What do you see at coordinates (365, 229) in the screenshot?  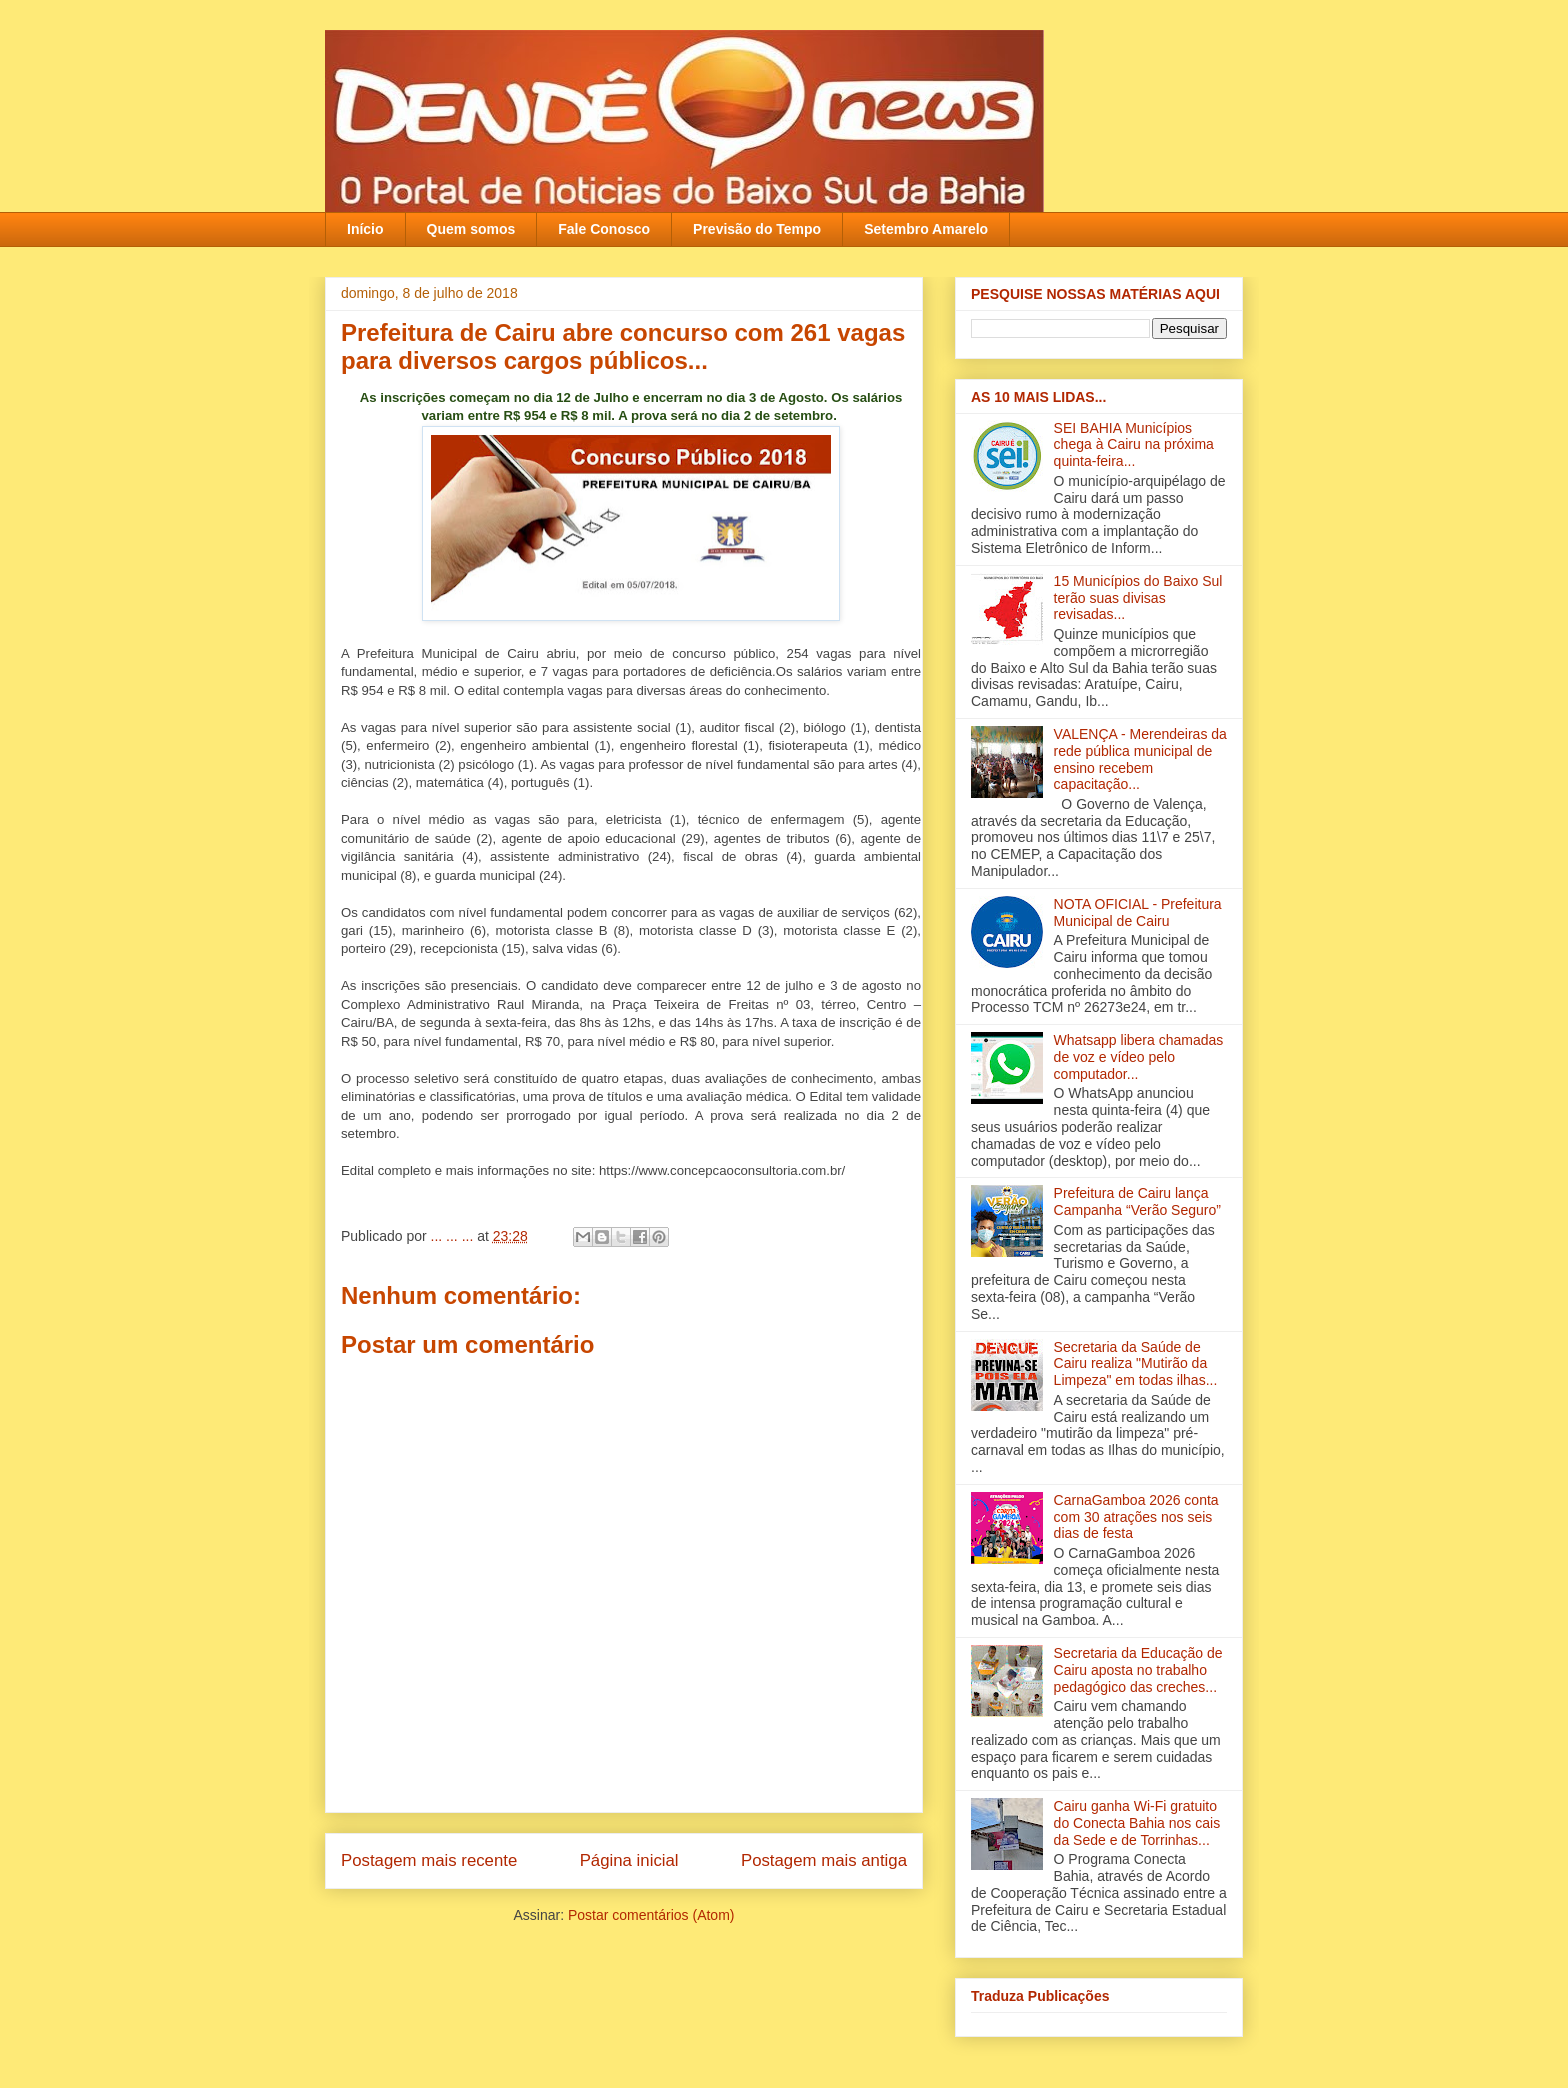 I see `Início` at bounding box center [365, 229].